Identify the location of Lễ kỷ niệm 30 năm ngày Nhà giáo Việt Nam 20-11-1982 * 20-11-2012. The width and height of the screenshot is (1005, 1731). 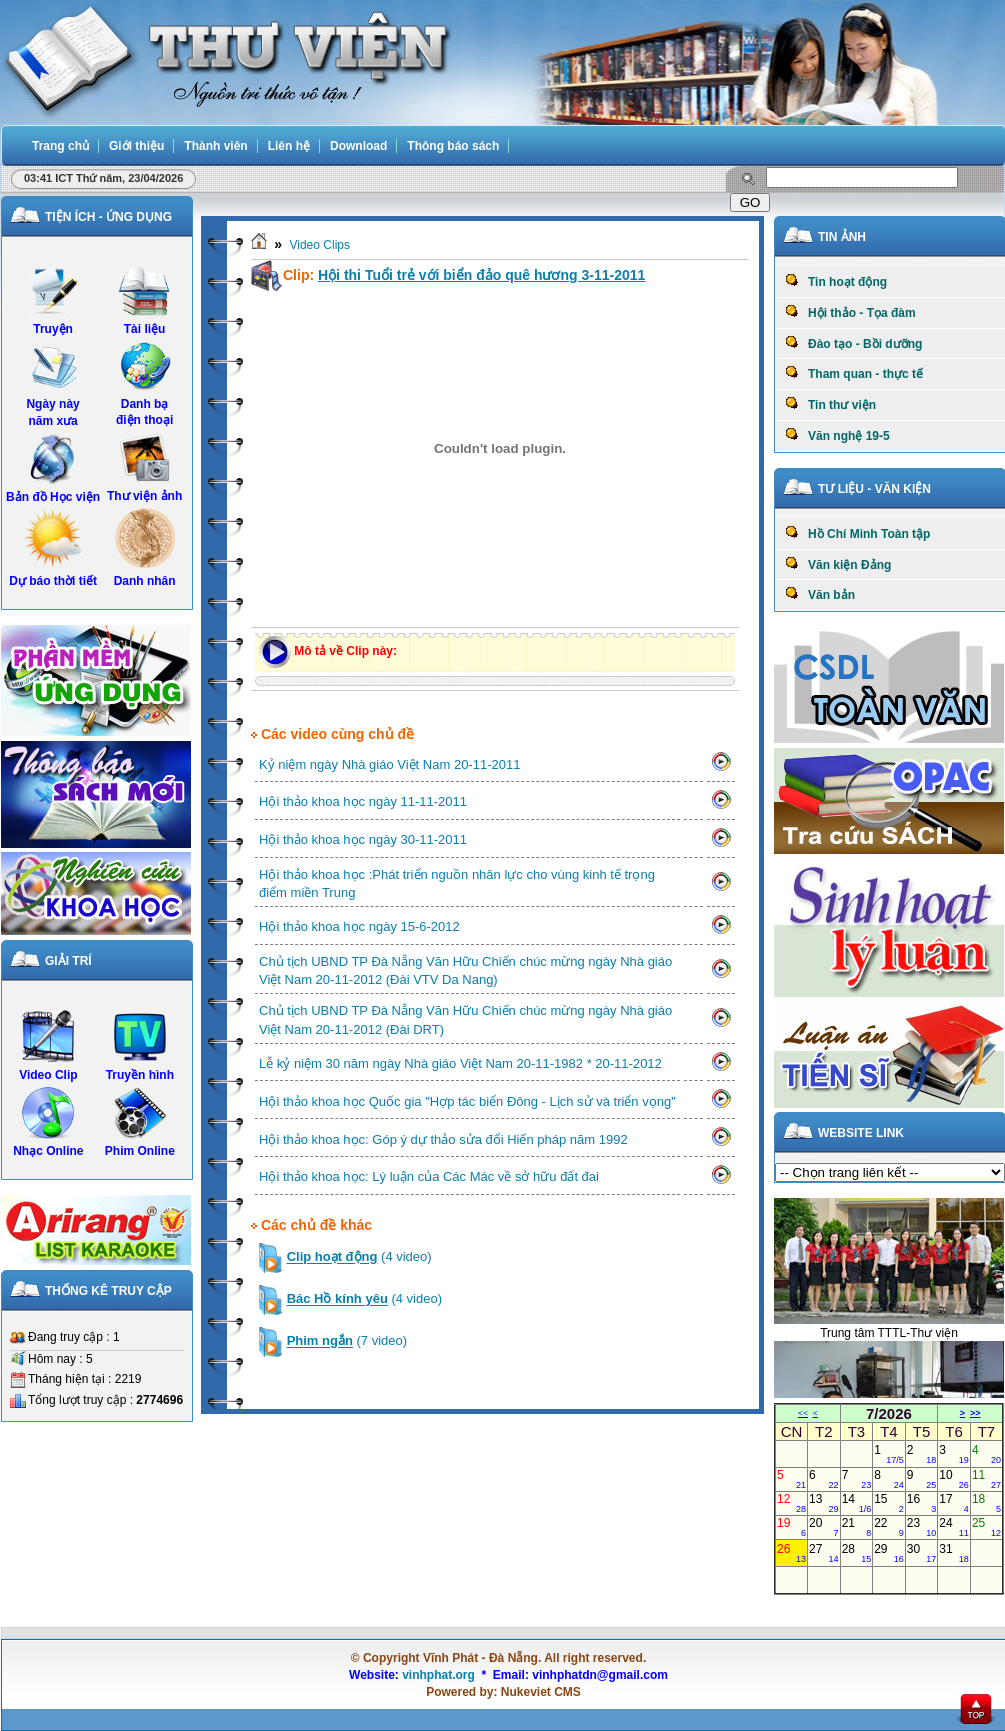
(460, 1063).